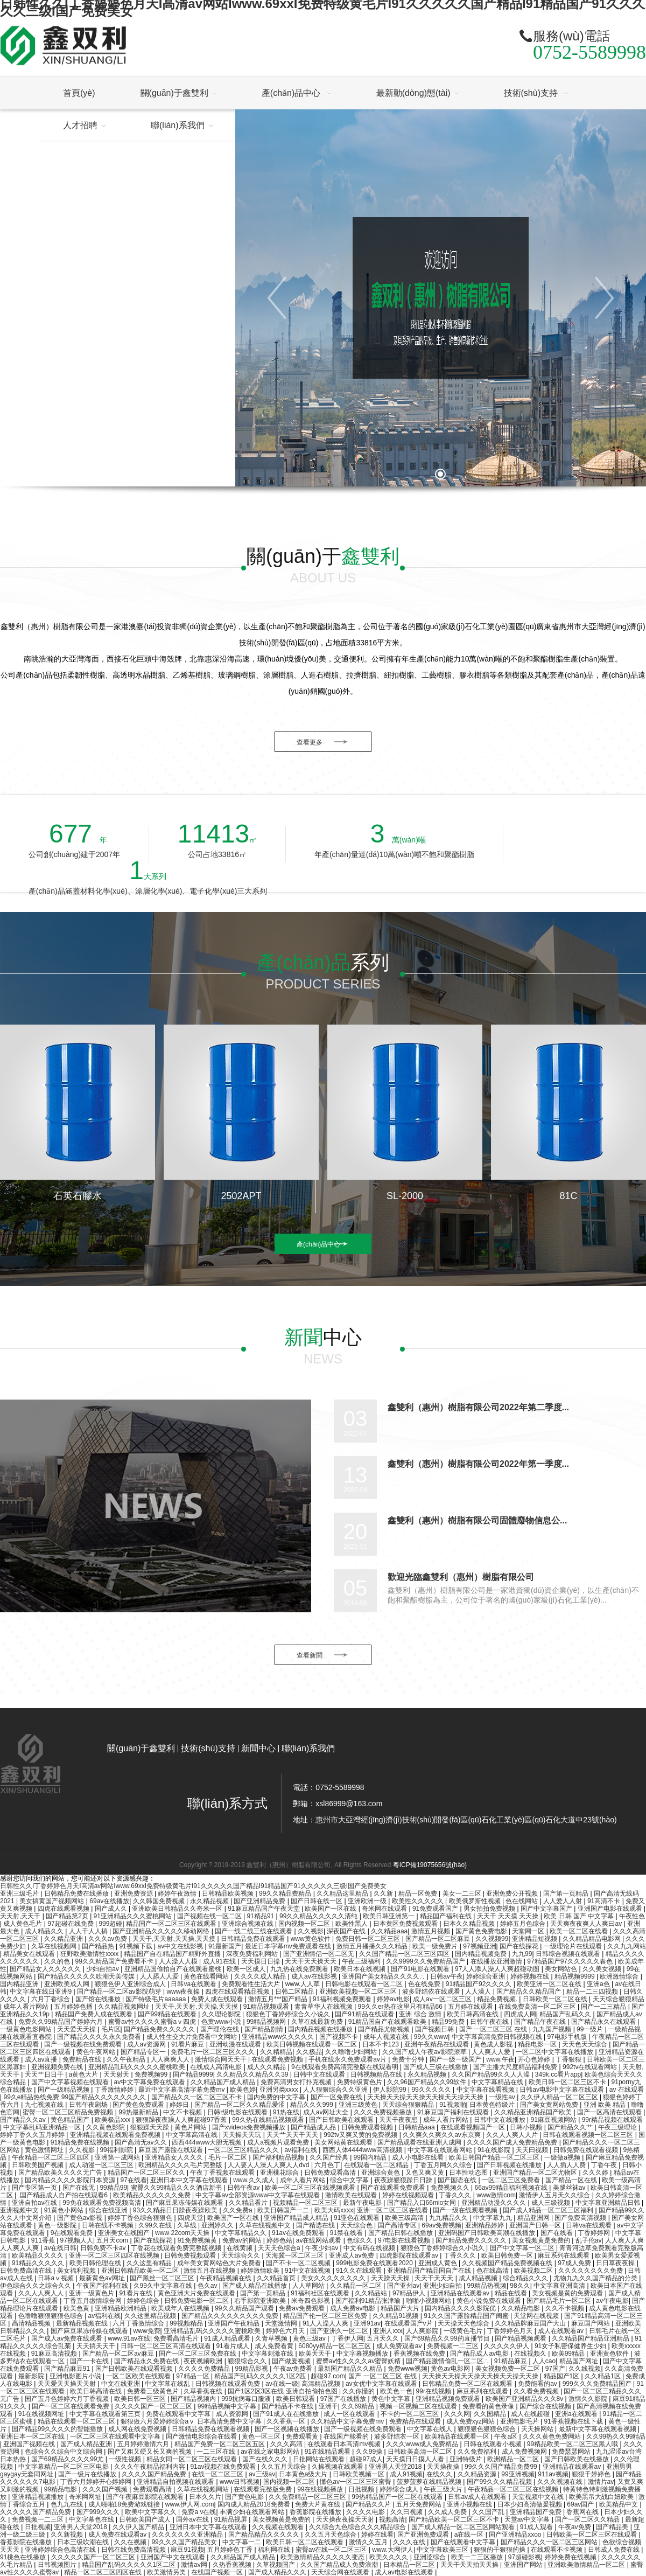 The width and height of the screenshot is (646, 2576). I want to click on 日韩av成人在线观看, so click(478, 2497).